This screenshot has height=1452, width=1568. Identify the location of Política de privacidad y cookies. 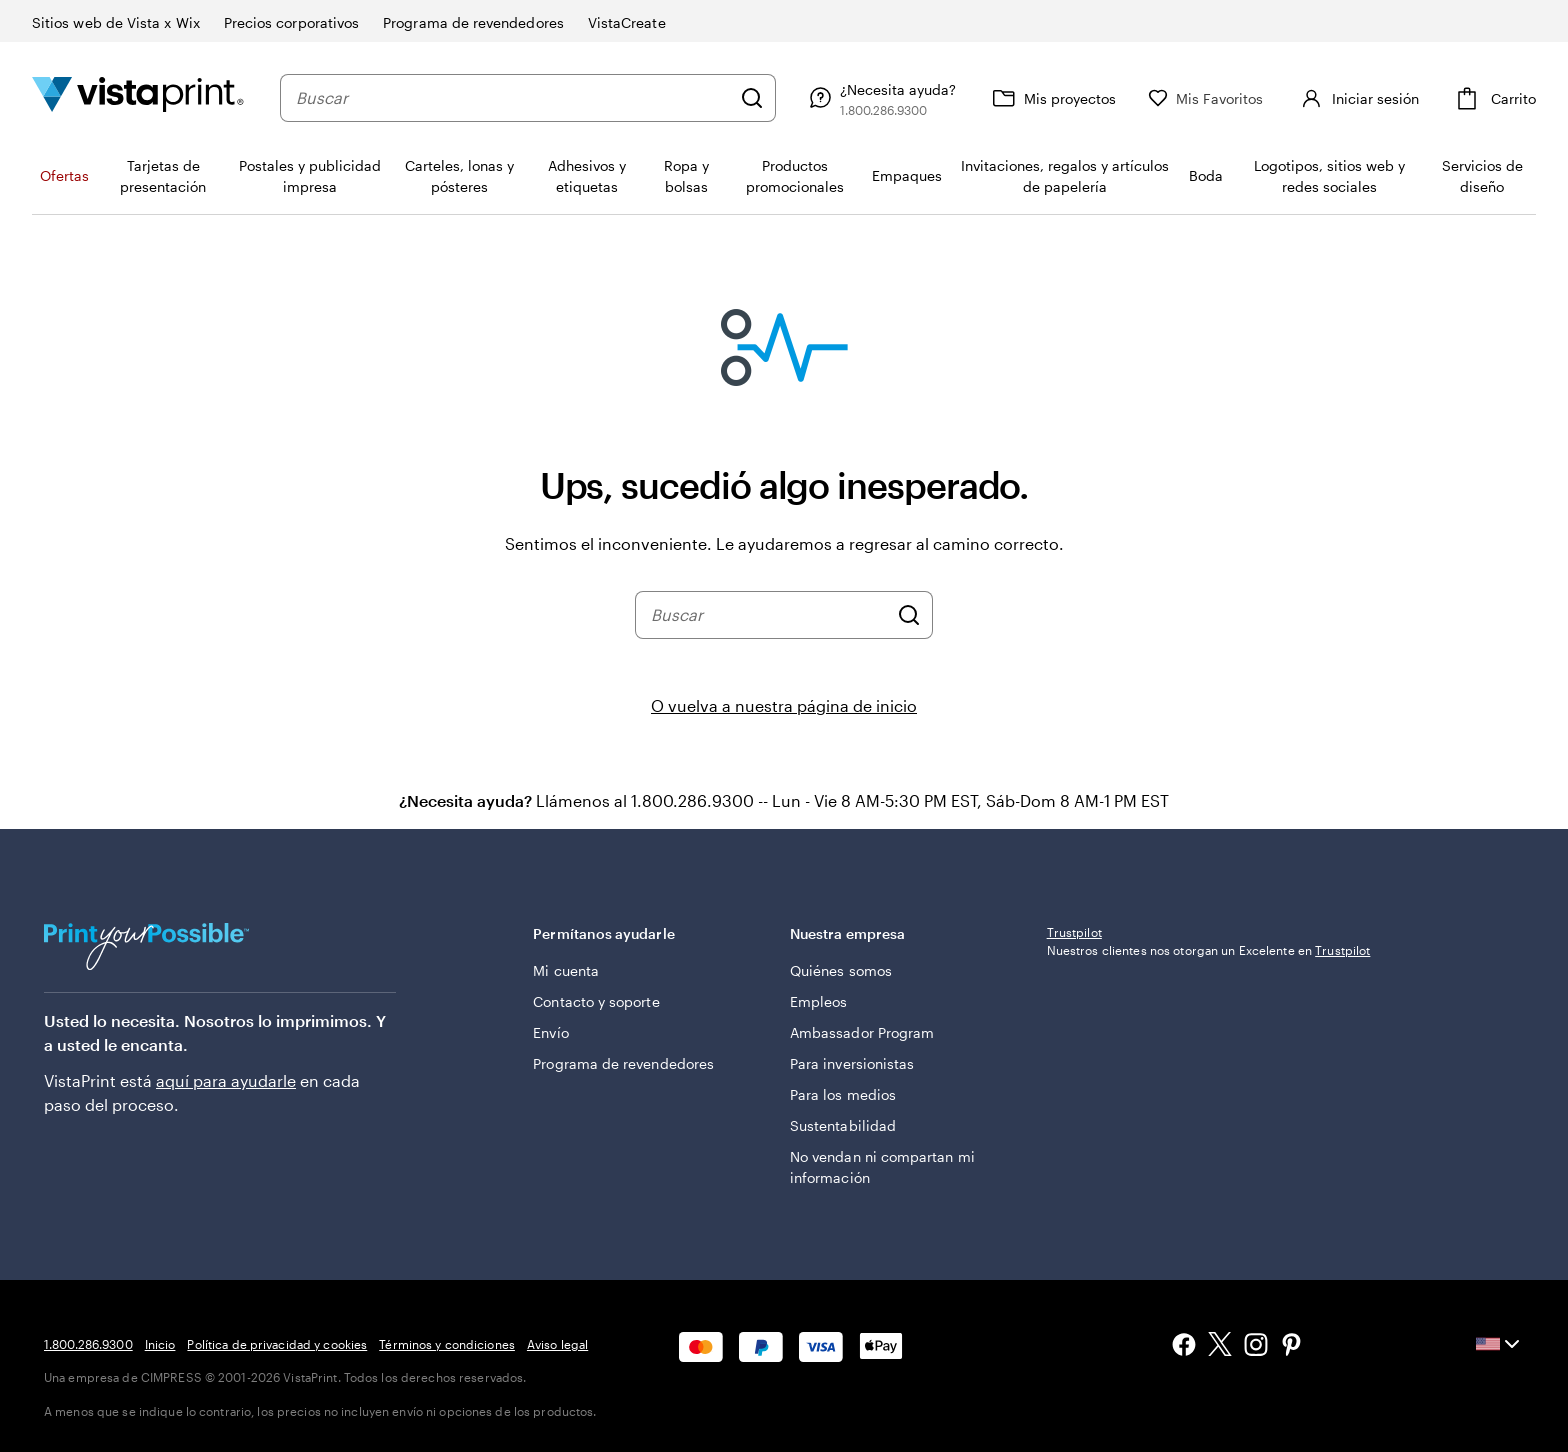
(277, 1344).